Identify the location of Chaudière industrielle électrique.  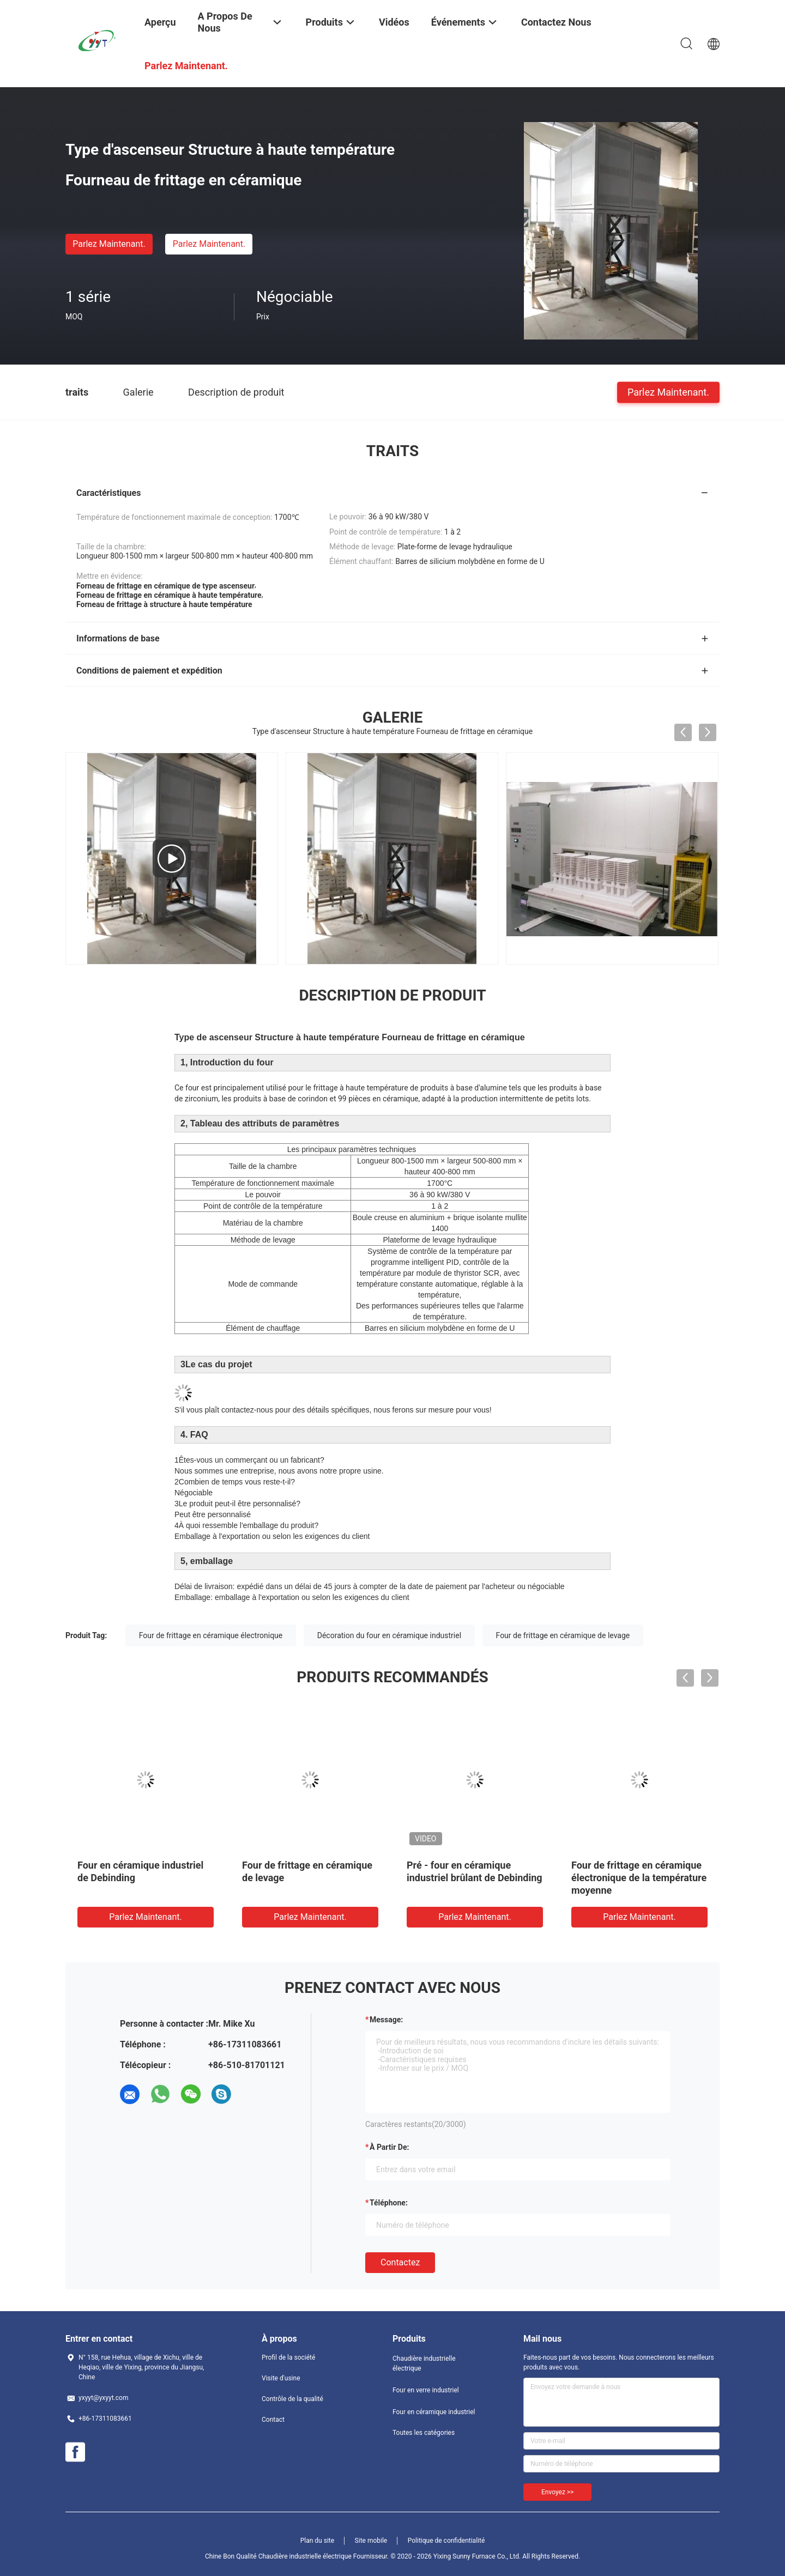
(424, 2363).